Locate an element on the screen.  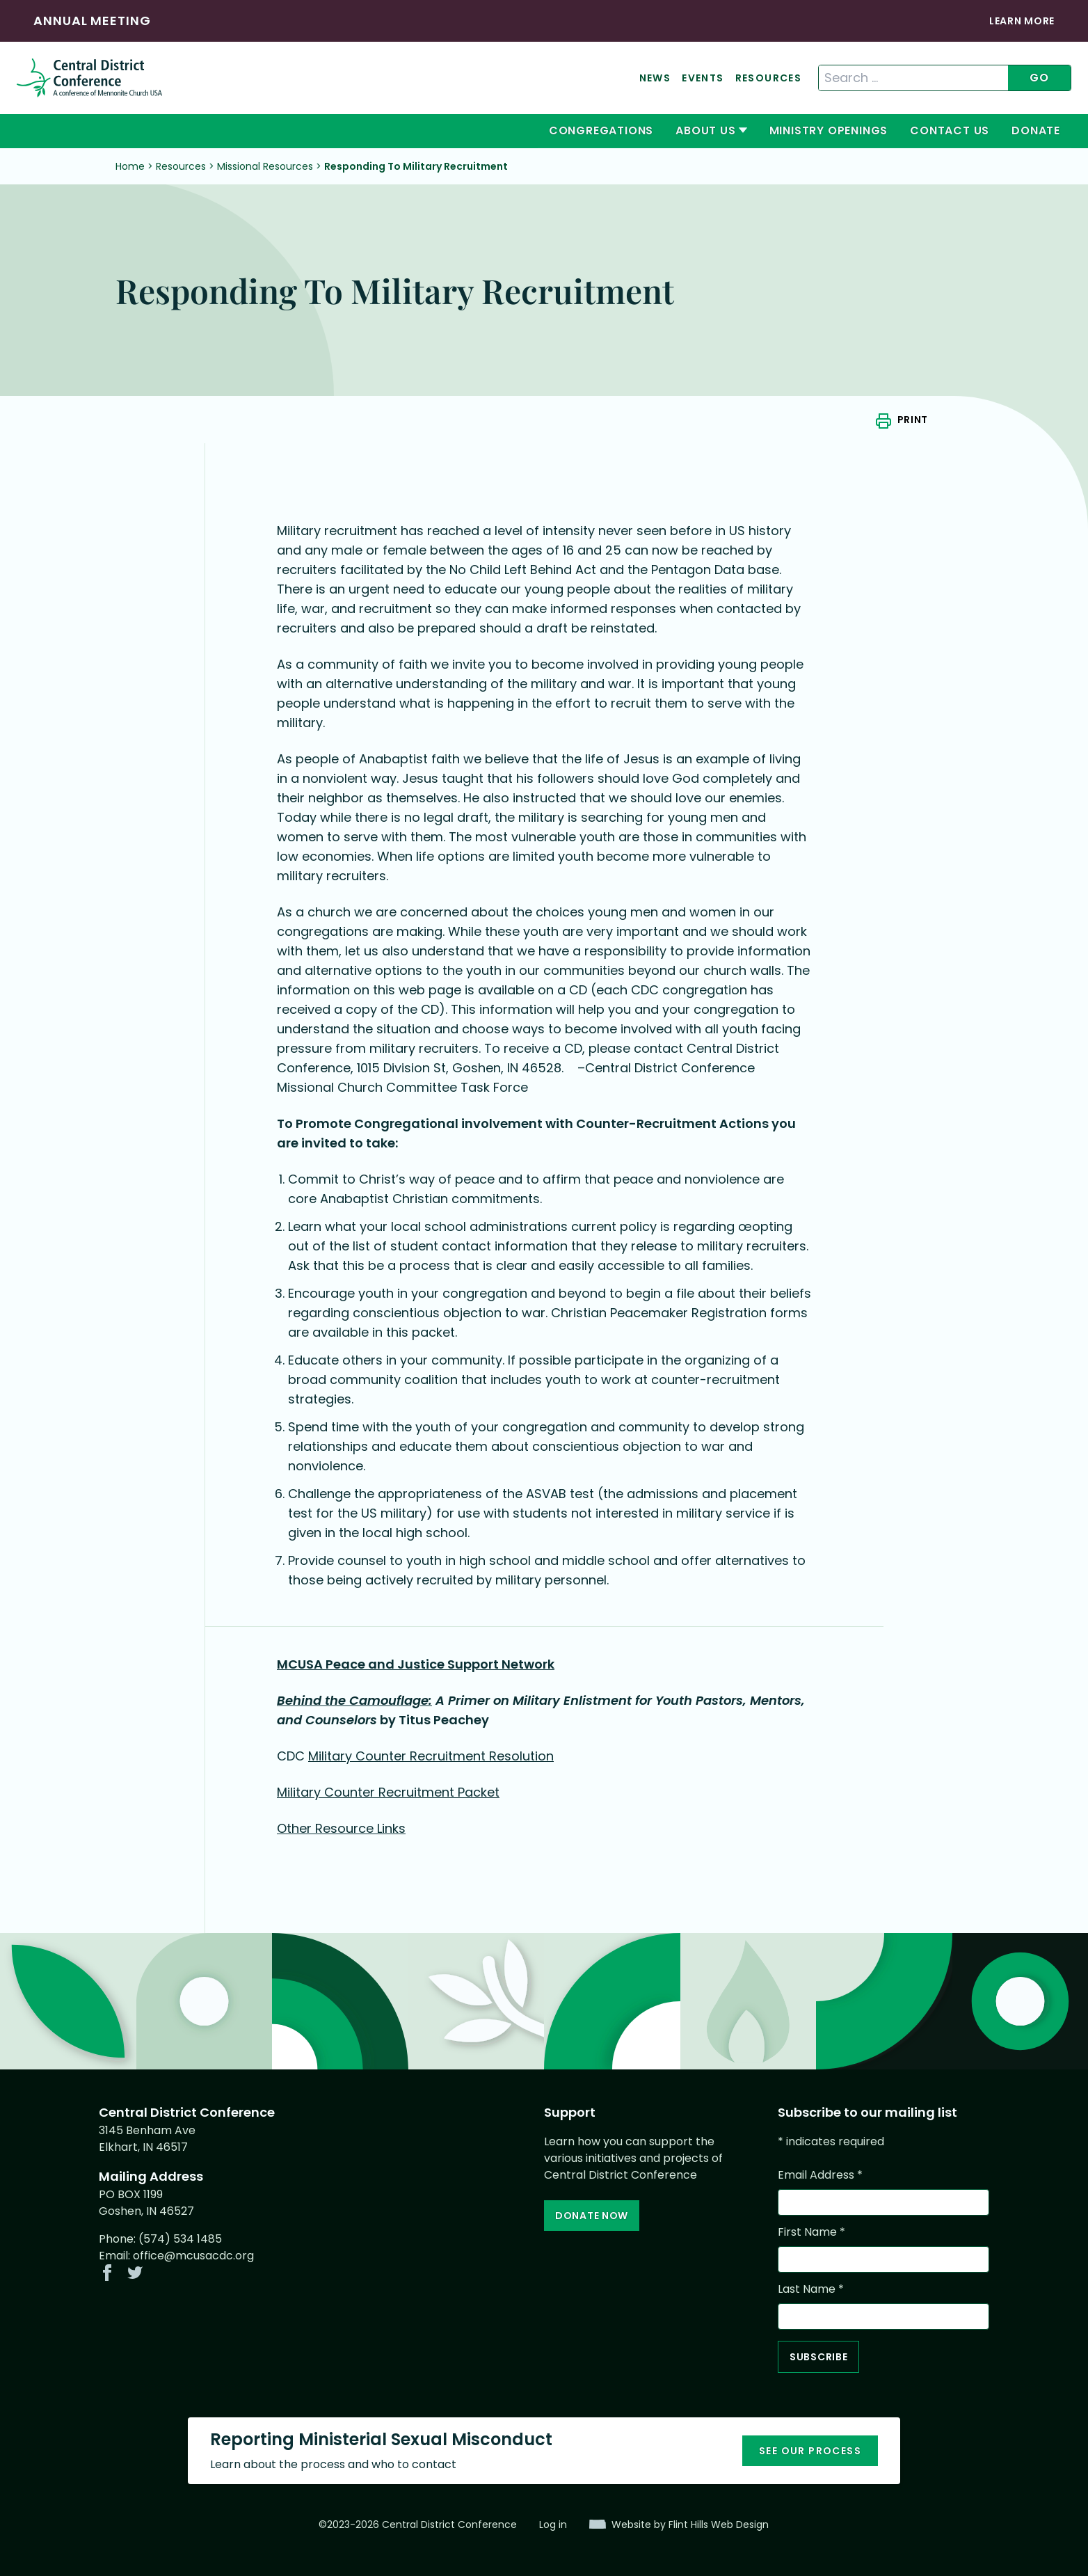
Military Counter Recruitment Resolution is located at coordinates (431, 1756).